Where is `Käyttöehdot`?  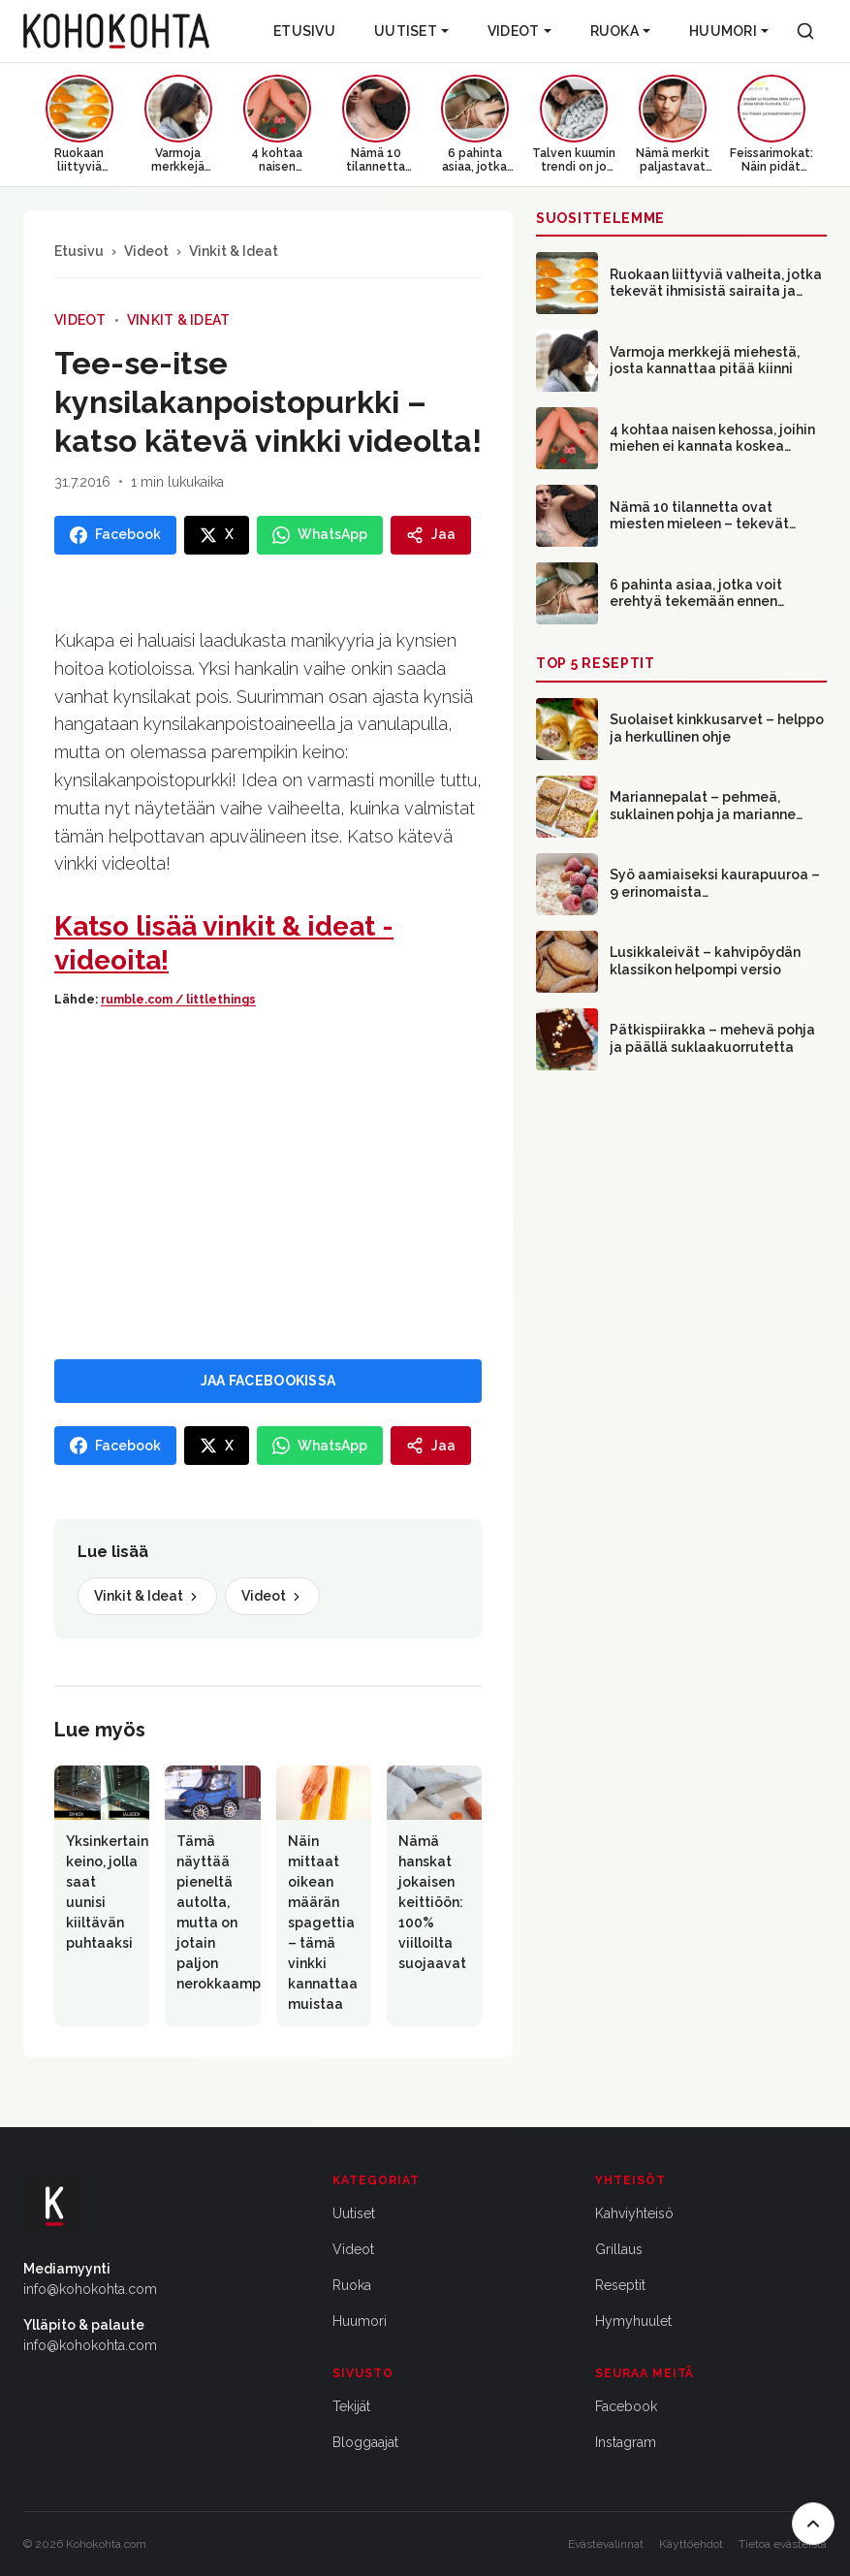 Käyttöehdot is located at coordinates (691, 2544).